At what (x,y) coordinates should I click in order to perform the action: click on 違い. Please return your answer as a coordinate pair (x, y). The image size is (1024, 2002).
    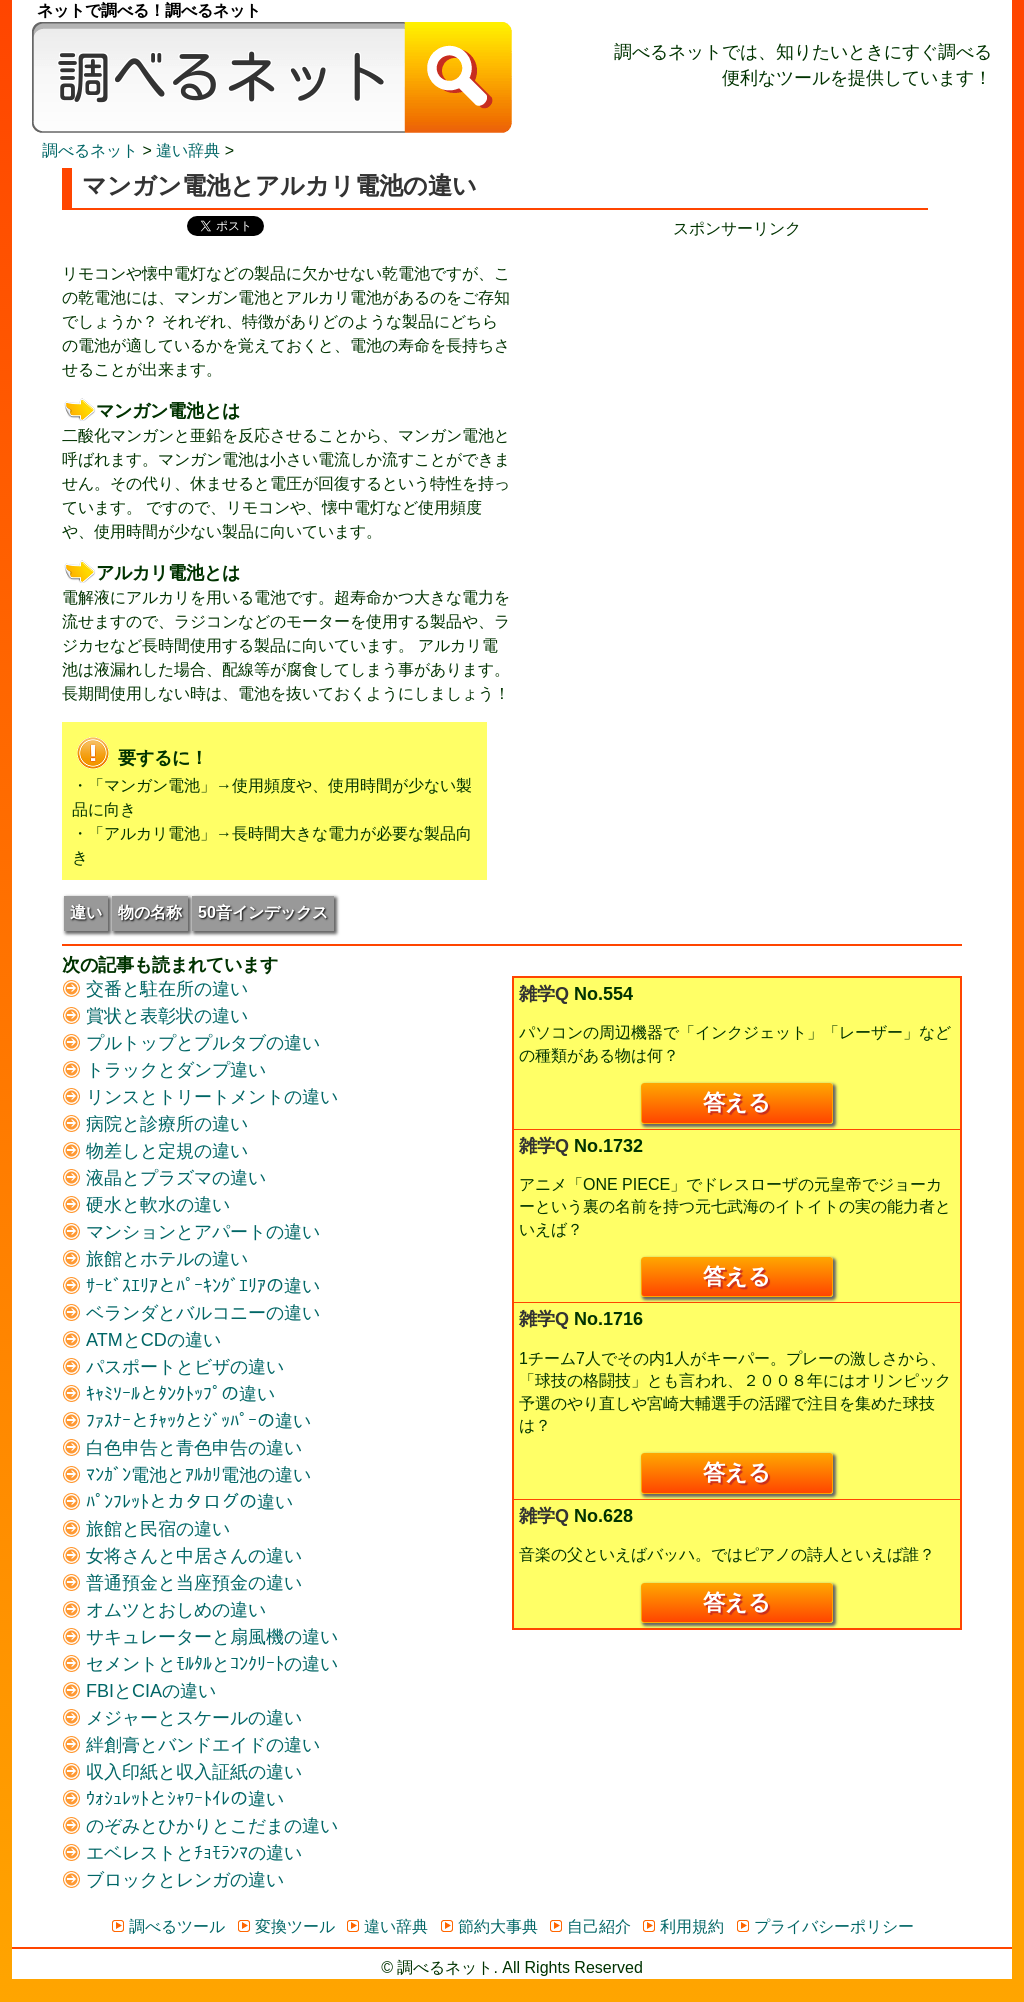
    Looking at the image, I should click on (86, 912).